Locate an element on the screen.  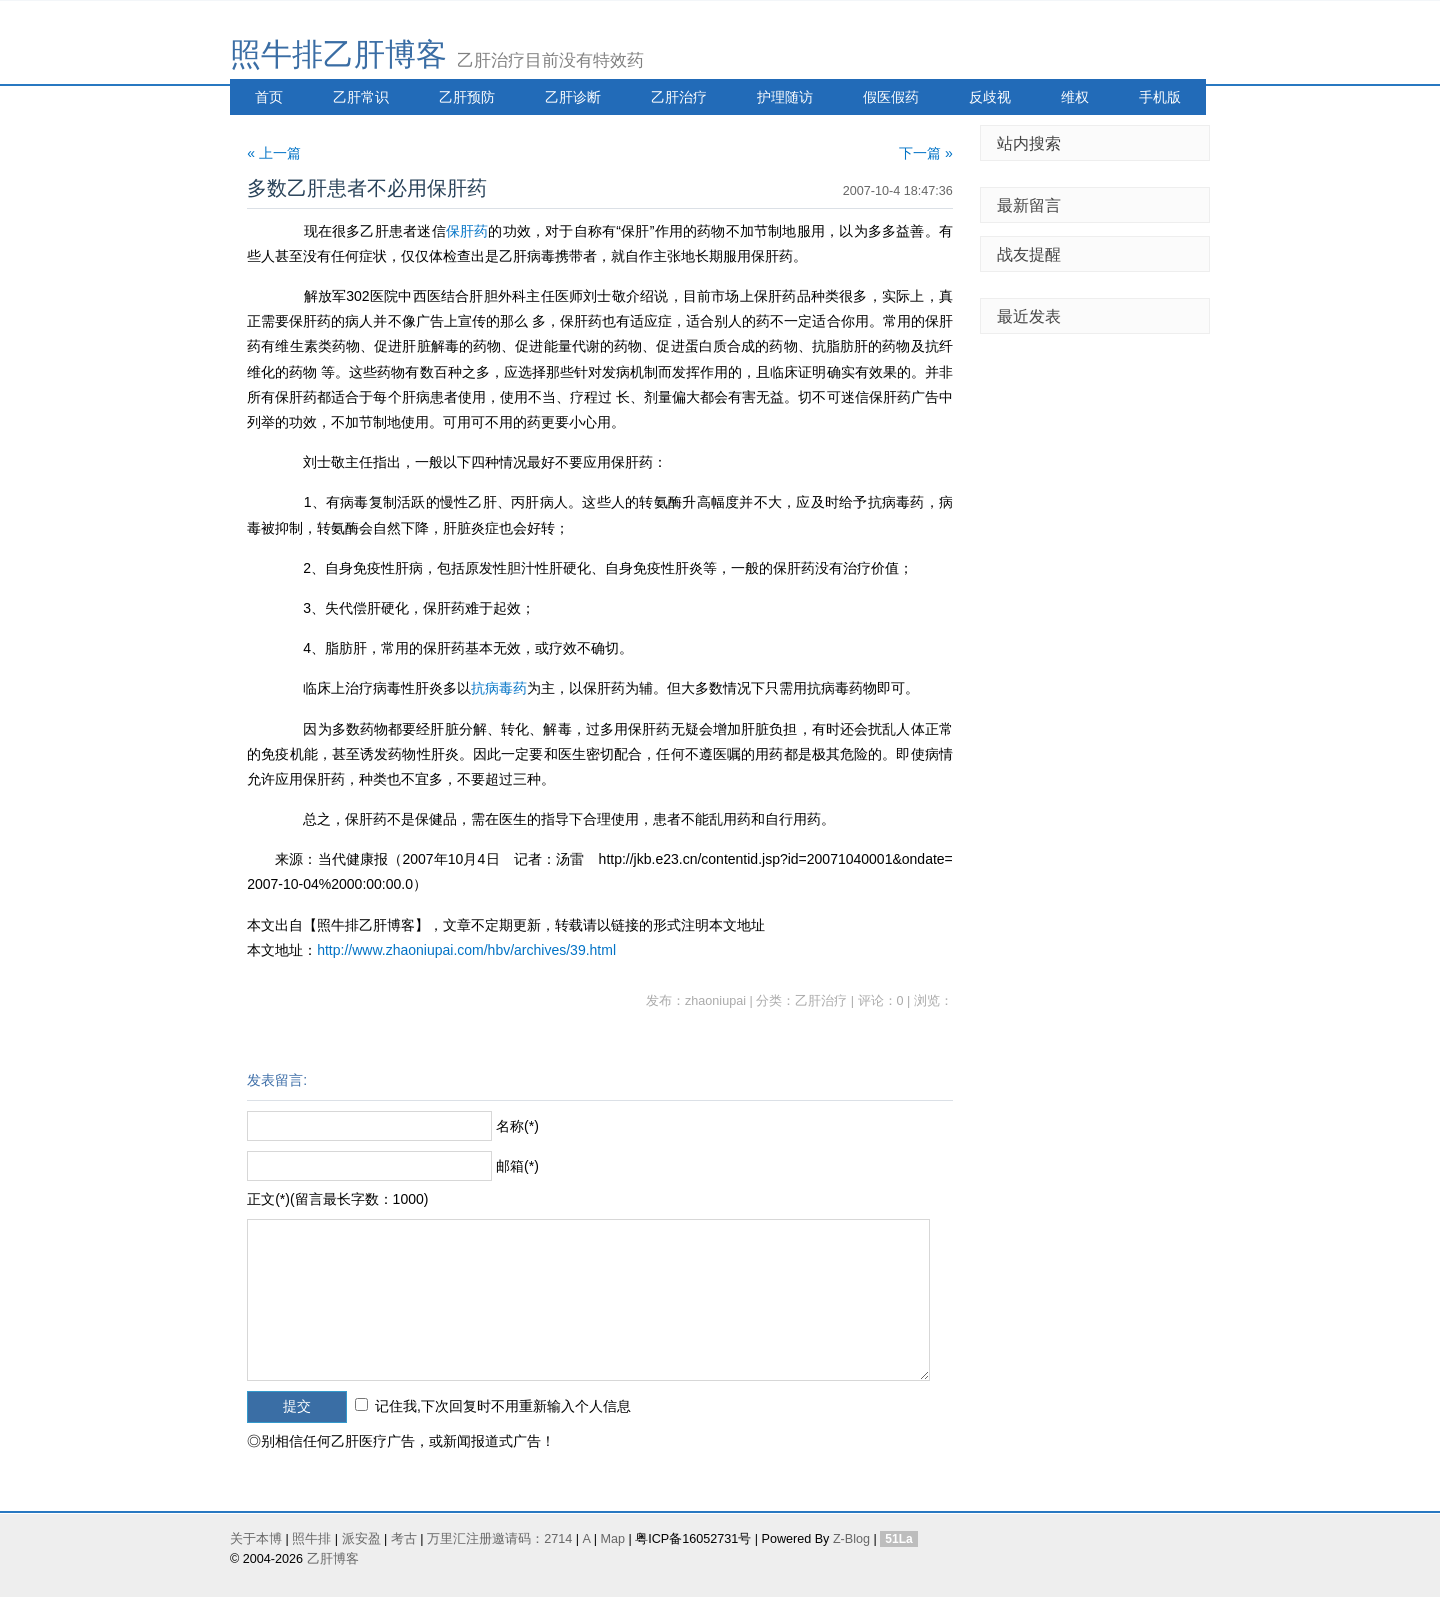
Z-Blog is located at coordinates (851, 1539).